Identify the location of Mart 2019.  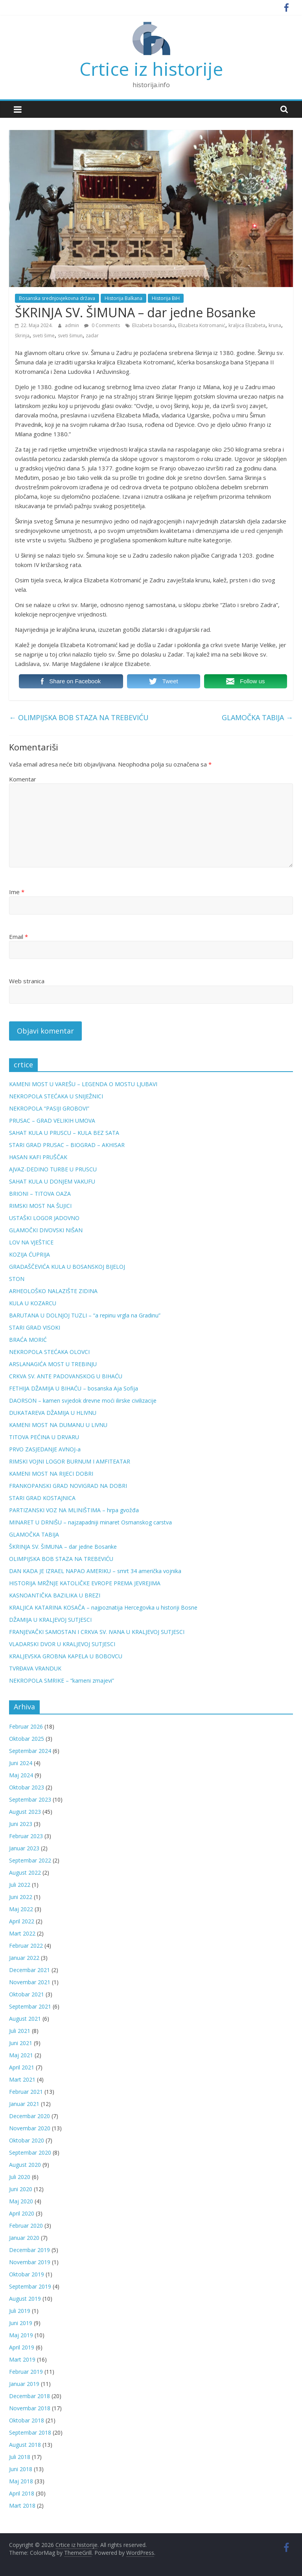
(22, 2359).